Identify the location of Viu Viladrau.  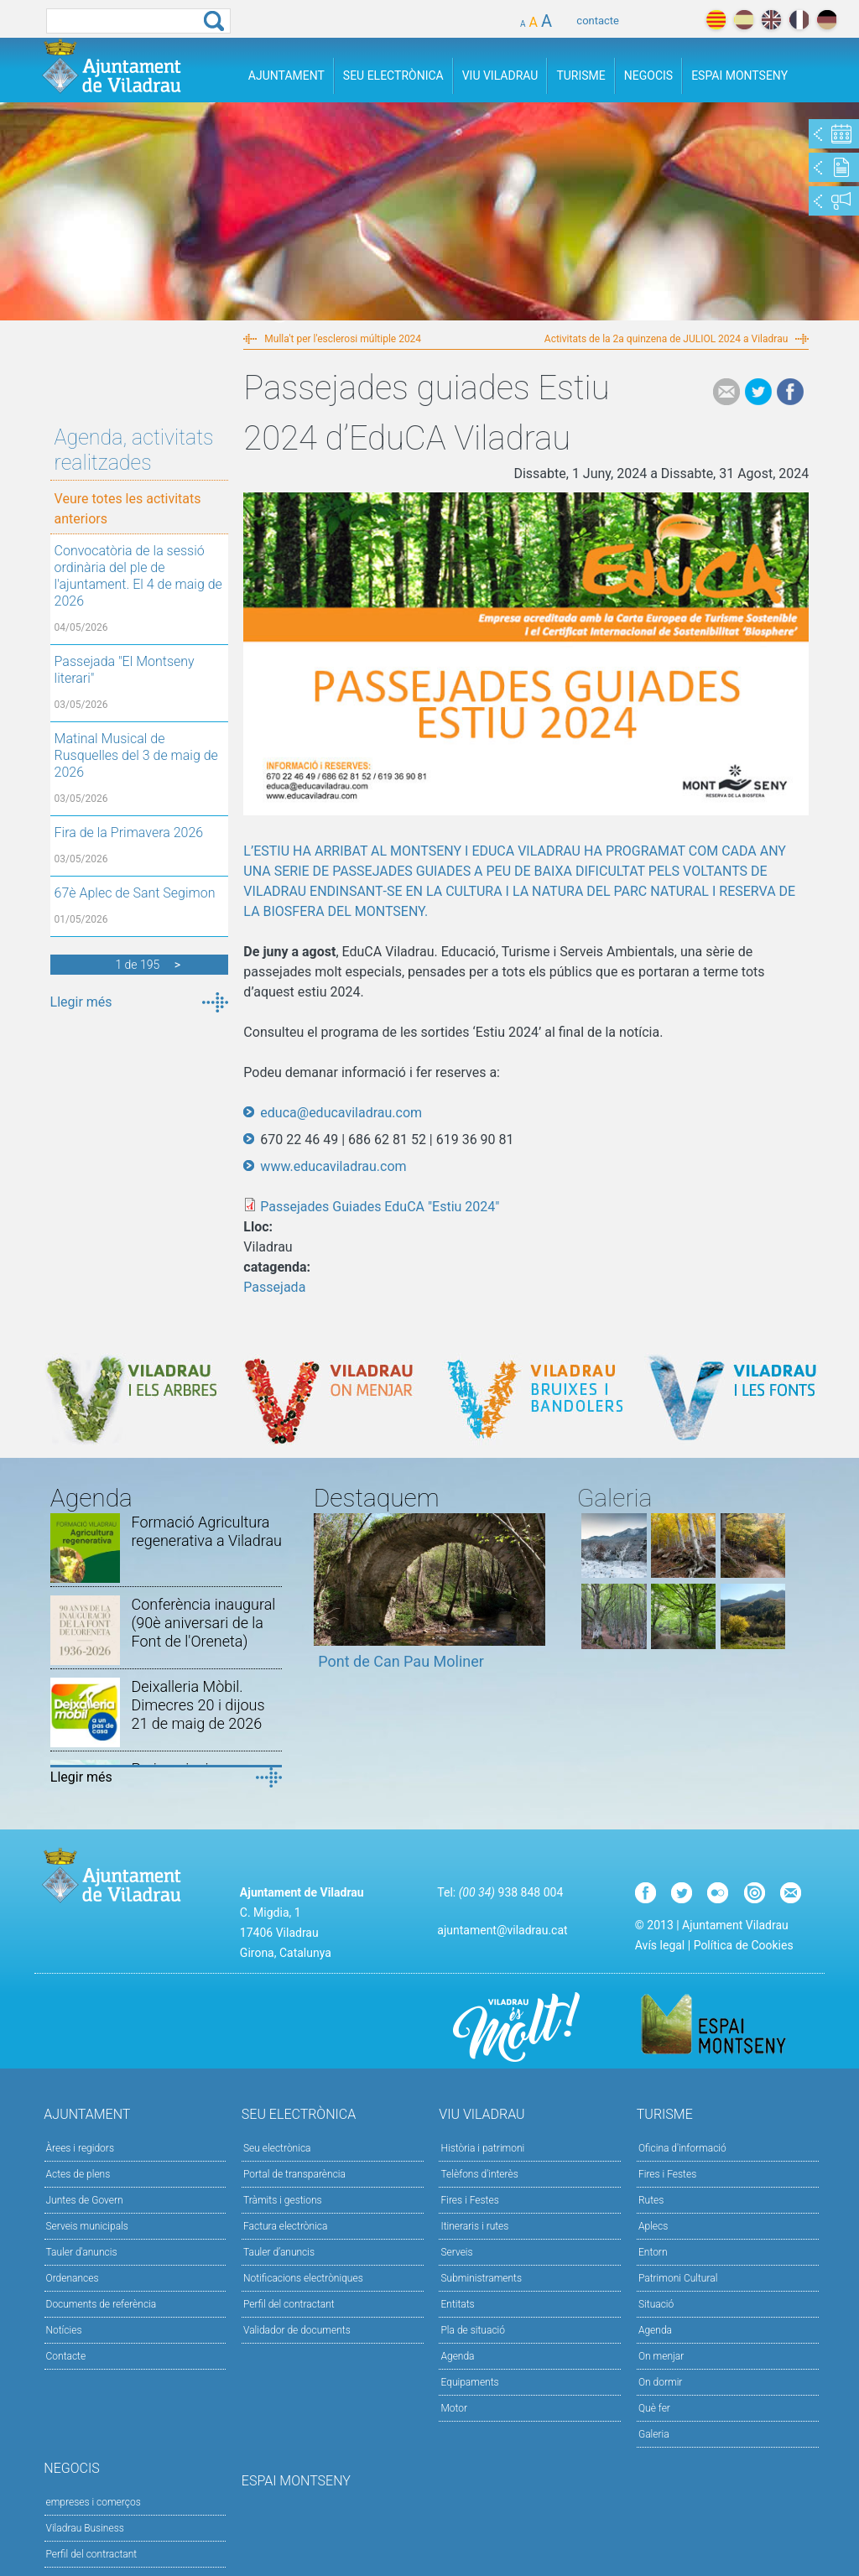
(500, 75).